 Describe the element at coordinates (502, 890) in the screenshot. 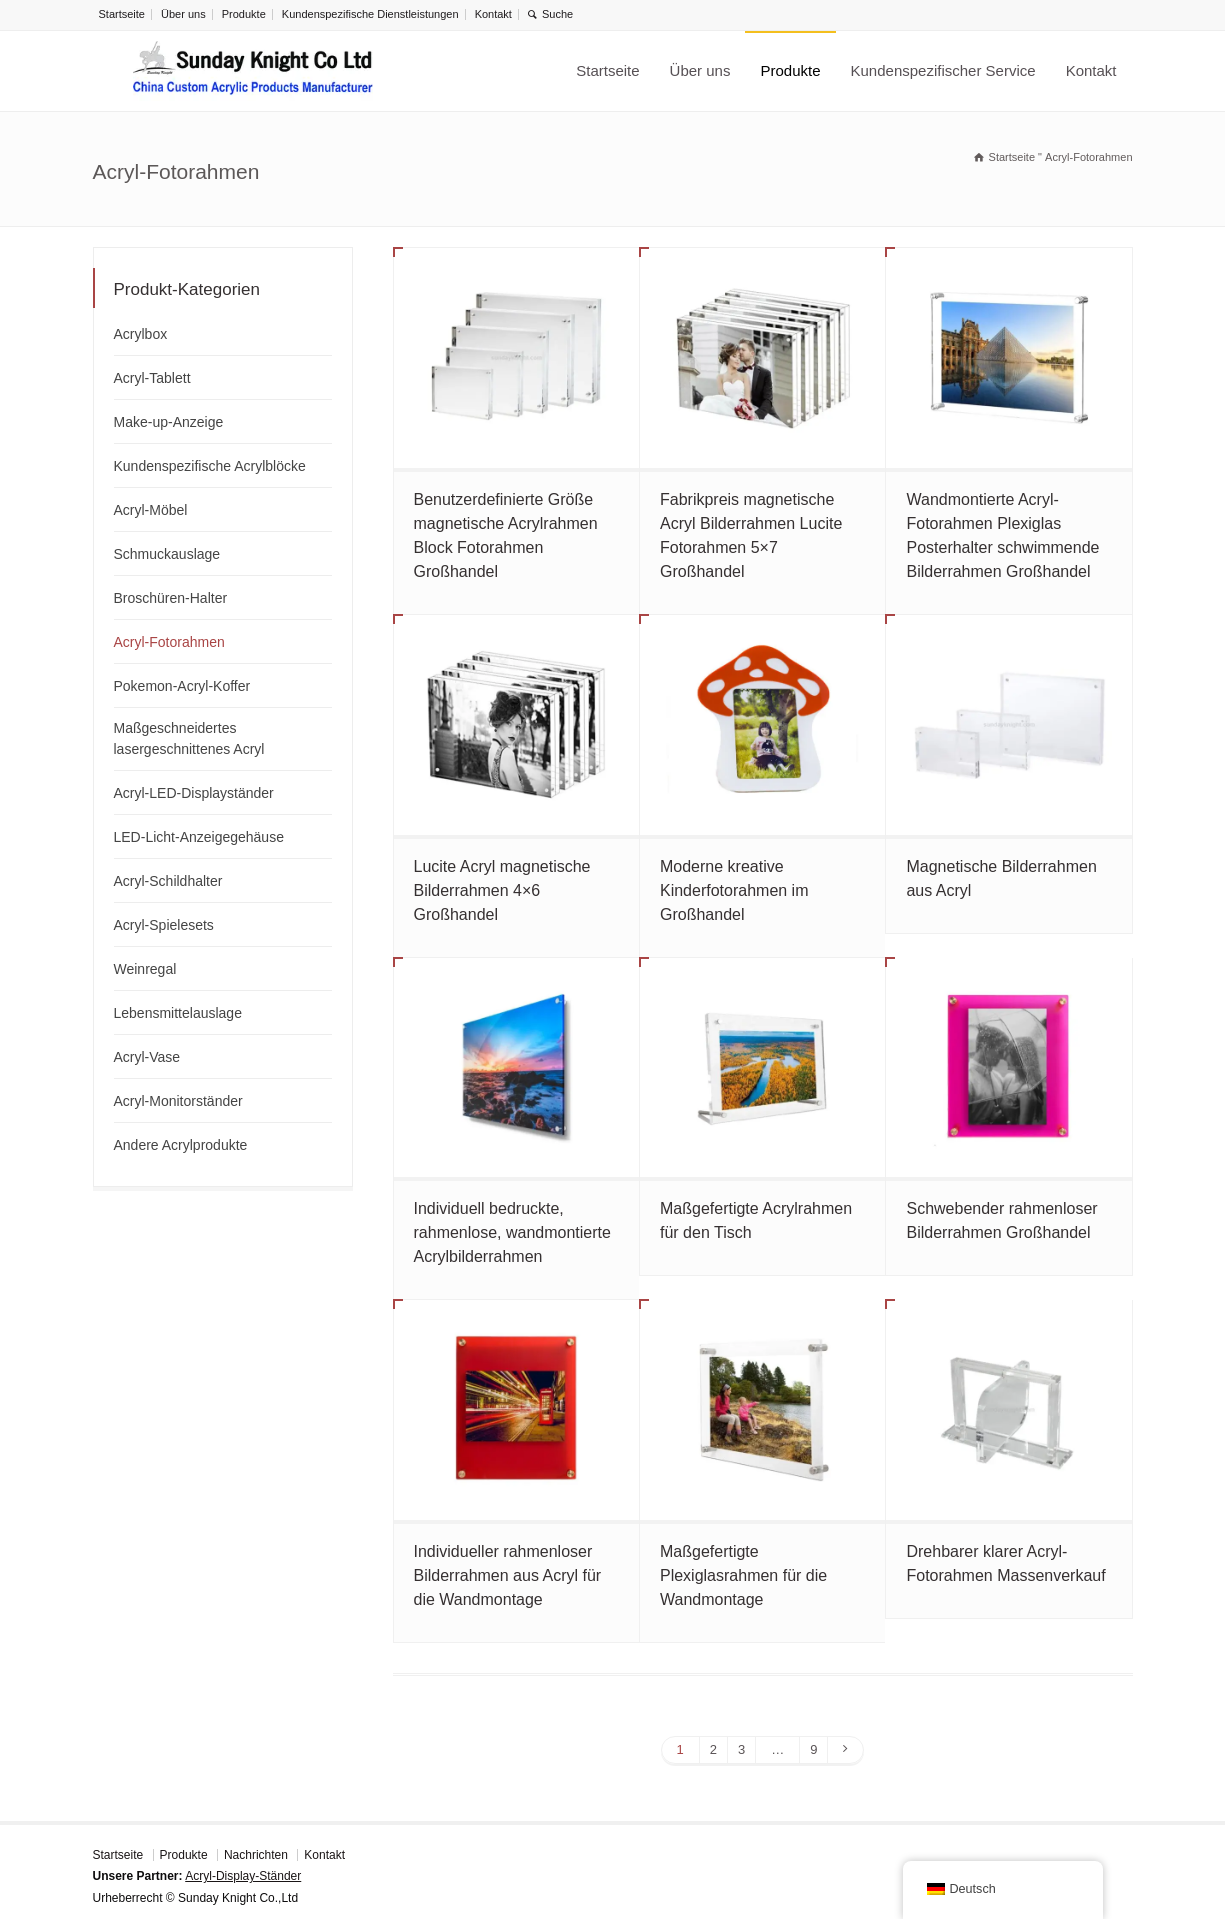

I see `Lucite Acryl magnetische Bilderrahmen 4×6 Großhandel` at that location.